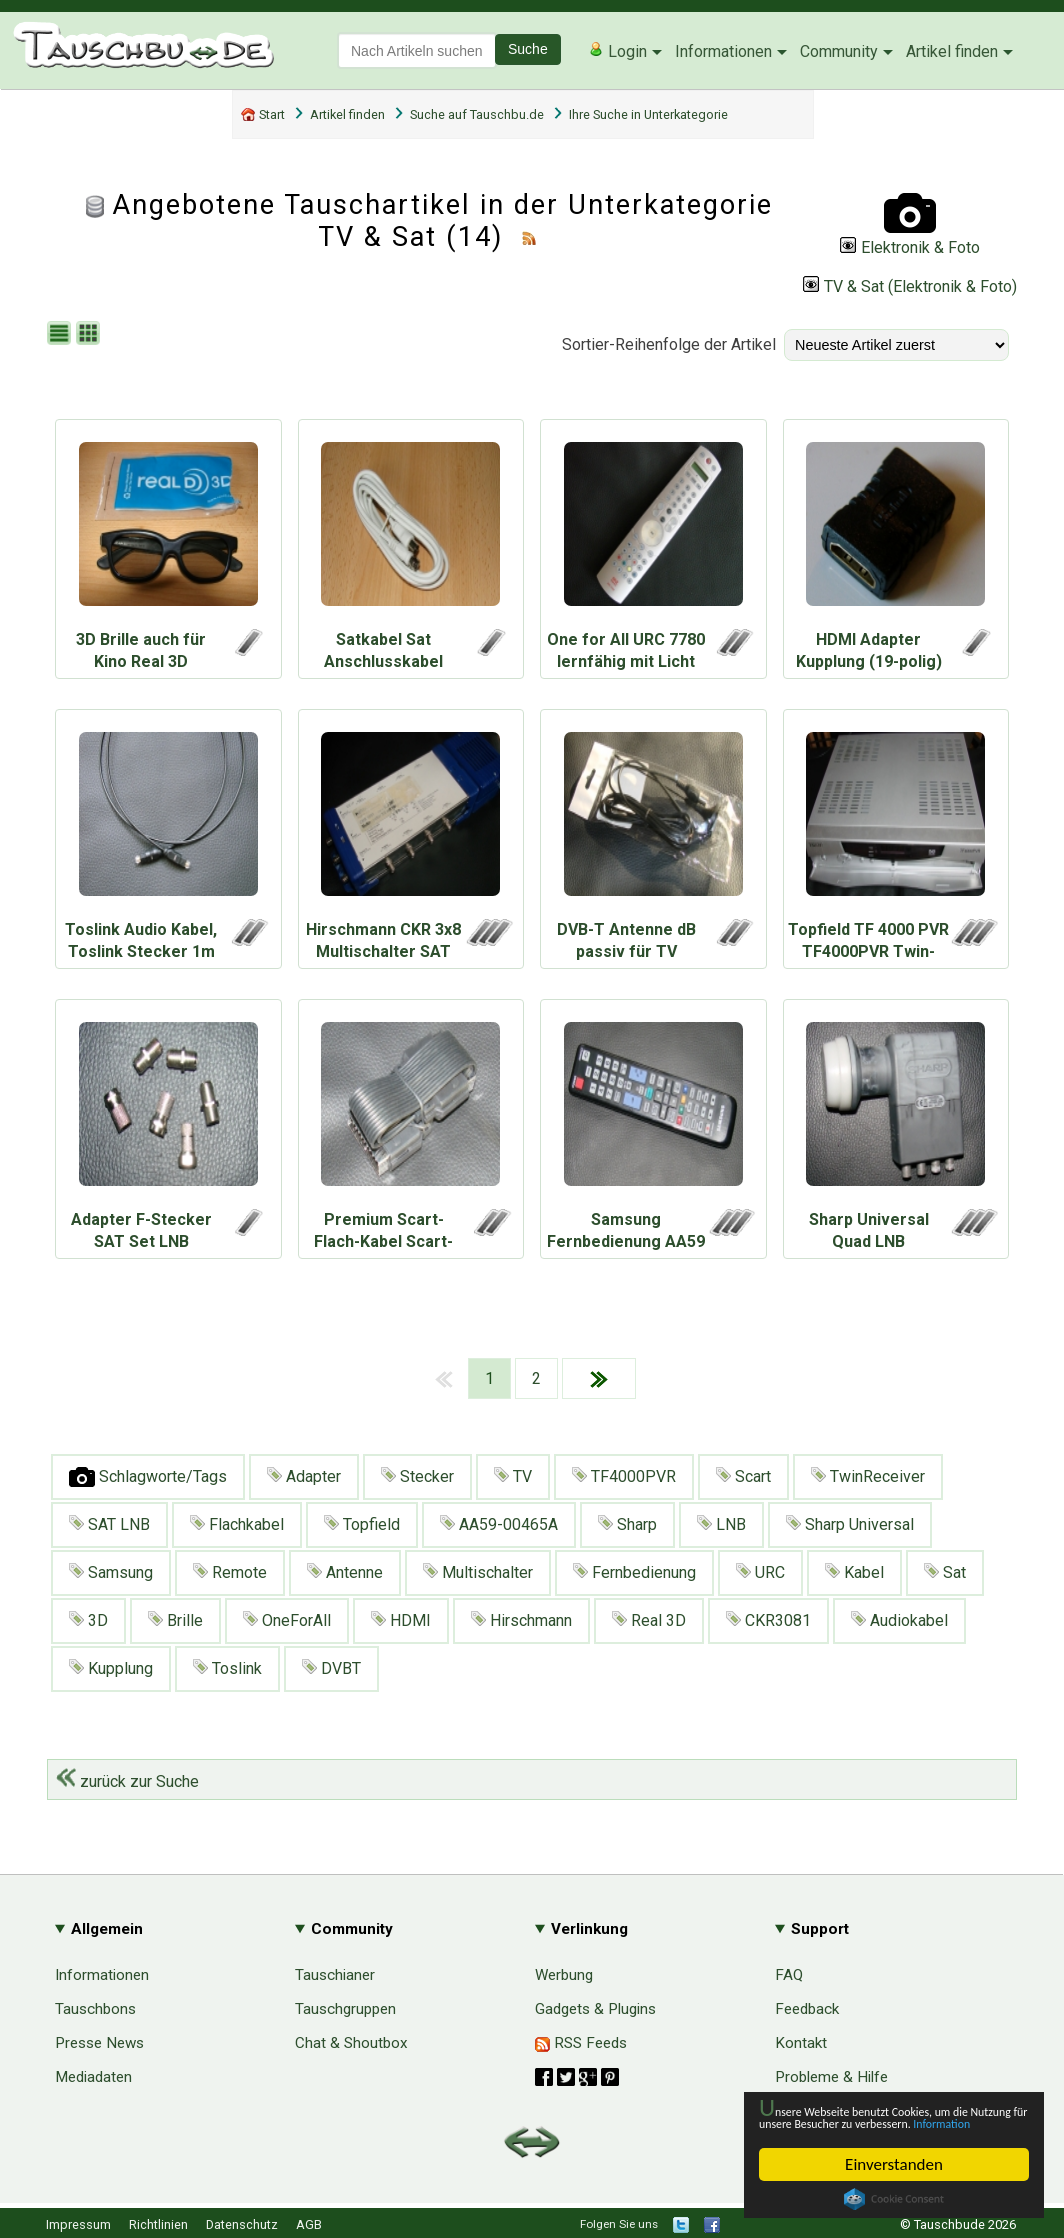 This screenshot has width=1064, height=2238. I want to click on Login, so click(617, 51).